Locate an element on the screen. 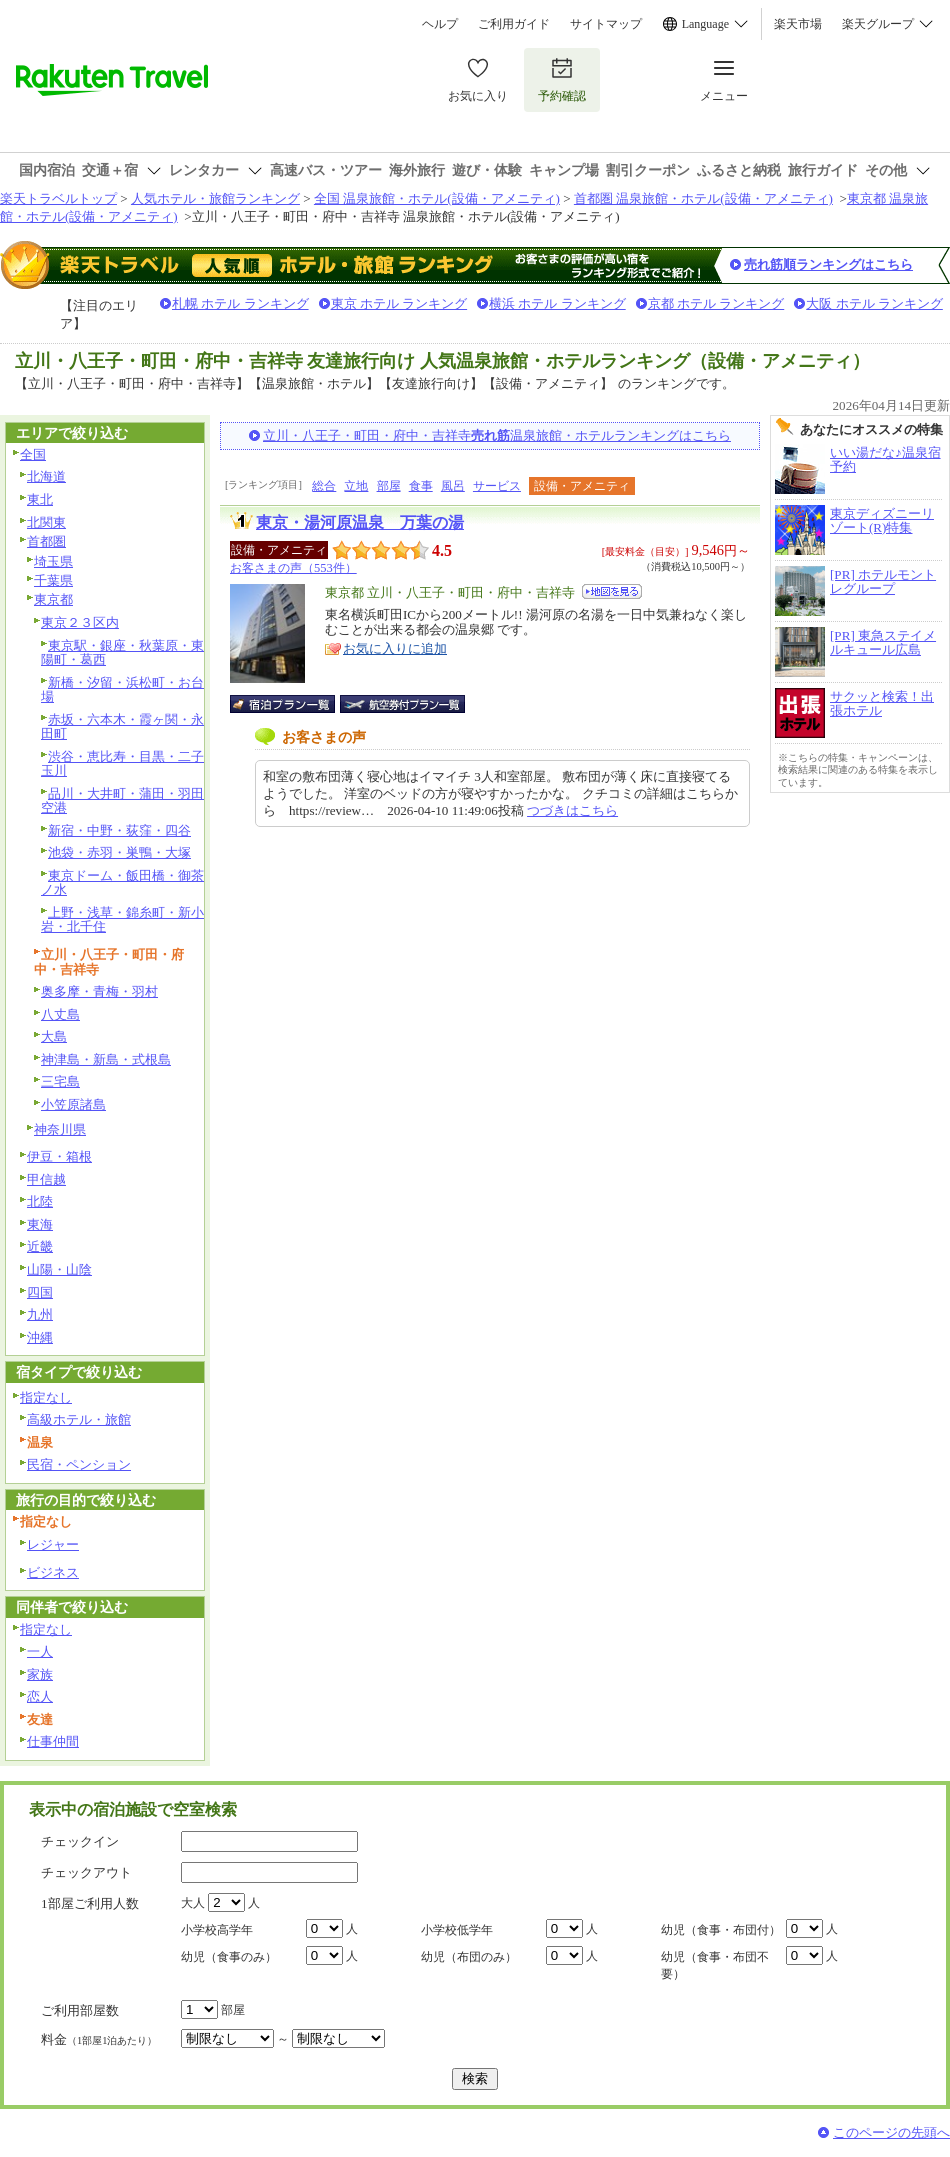 The image size is (950, 2157). サイトマップ is located at coordinates (606, 24).